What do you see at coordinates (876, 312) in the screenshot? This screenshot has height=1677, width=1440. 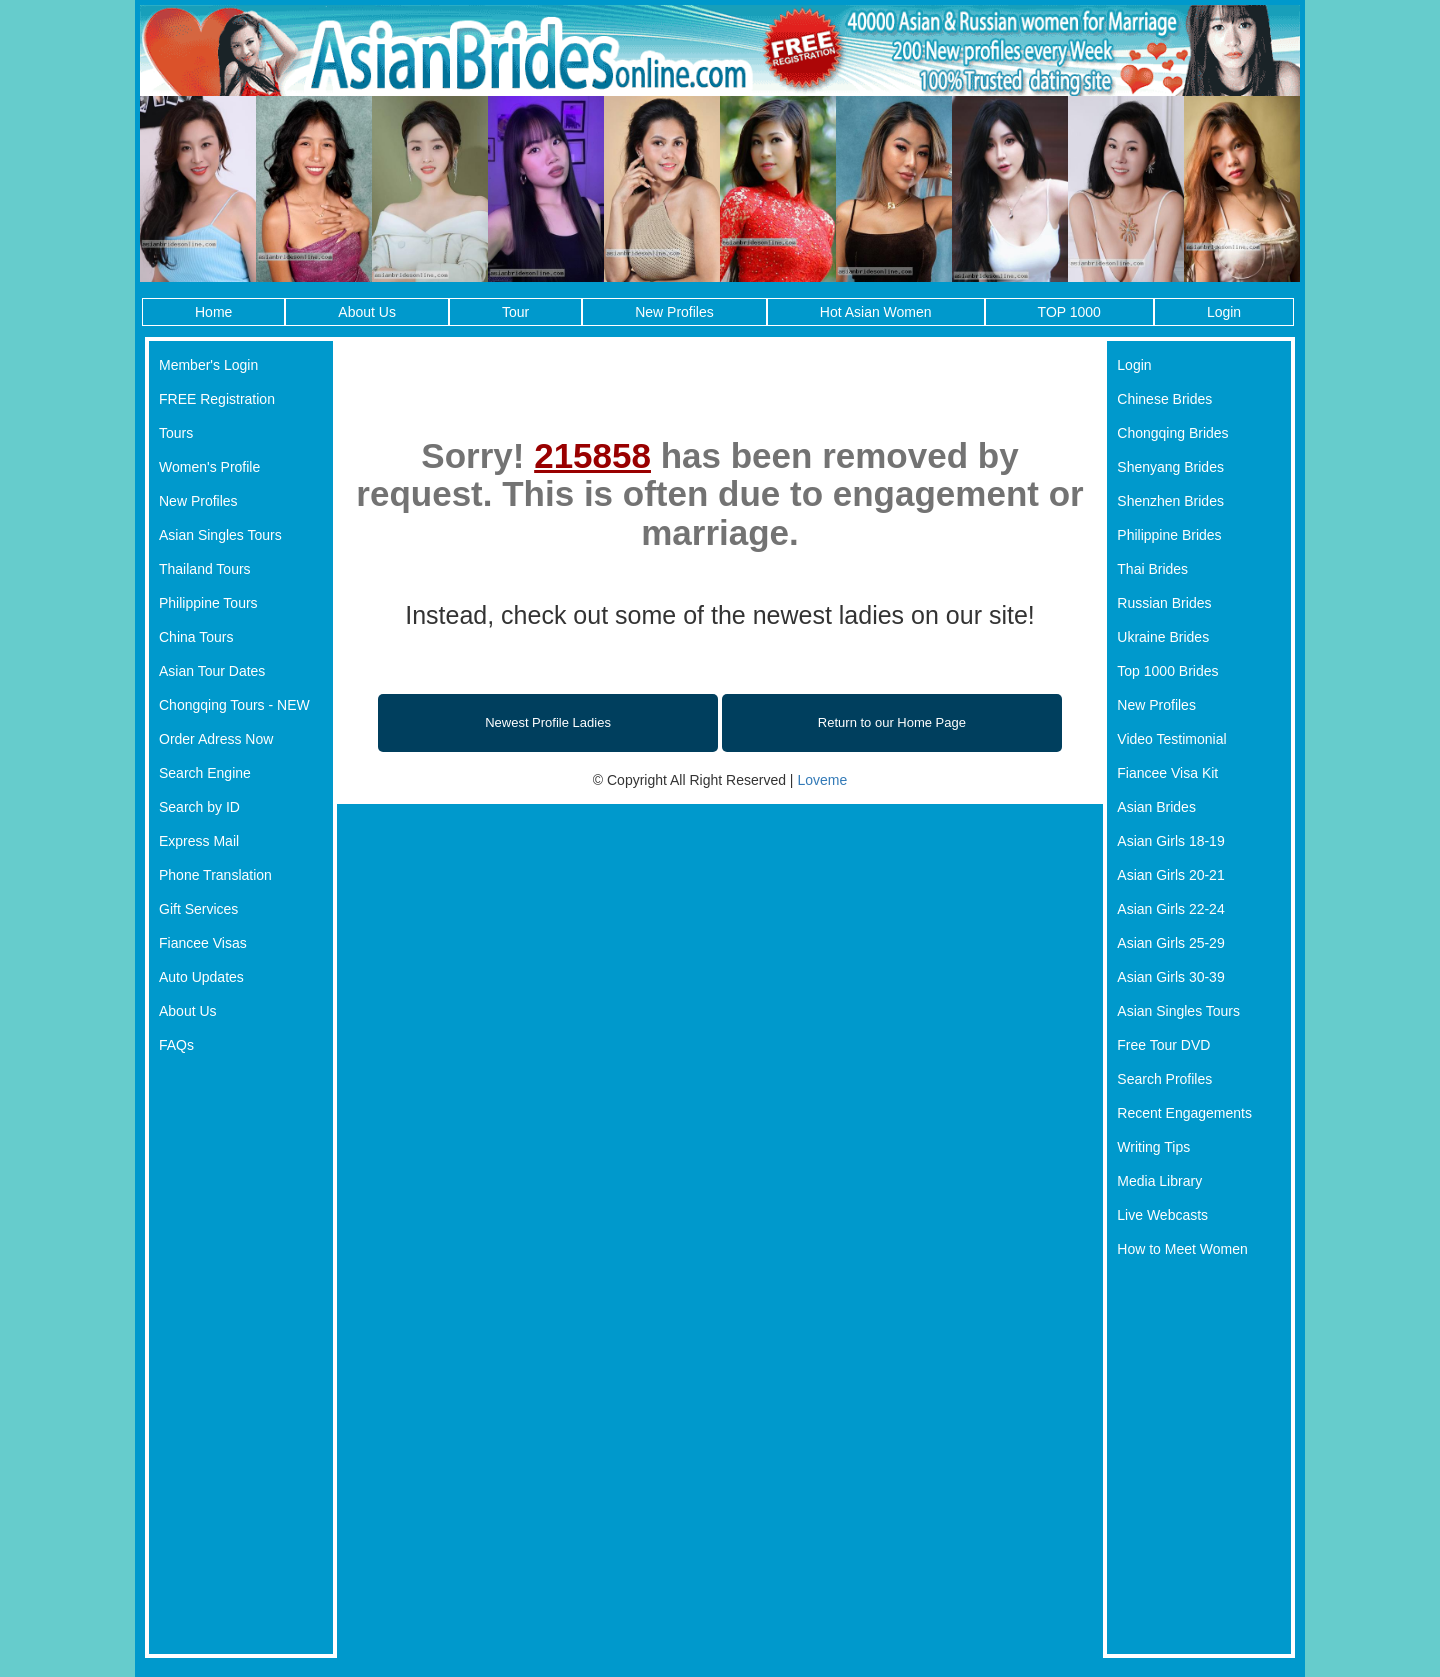 I see `Hot Asian Women` at bounding box center [876, 312].